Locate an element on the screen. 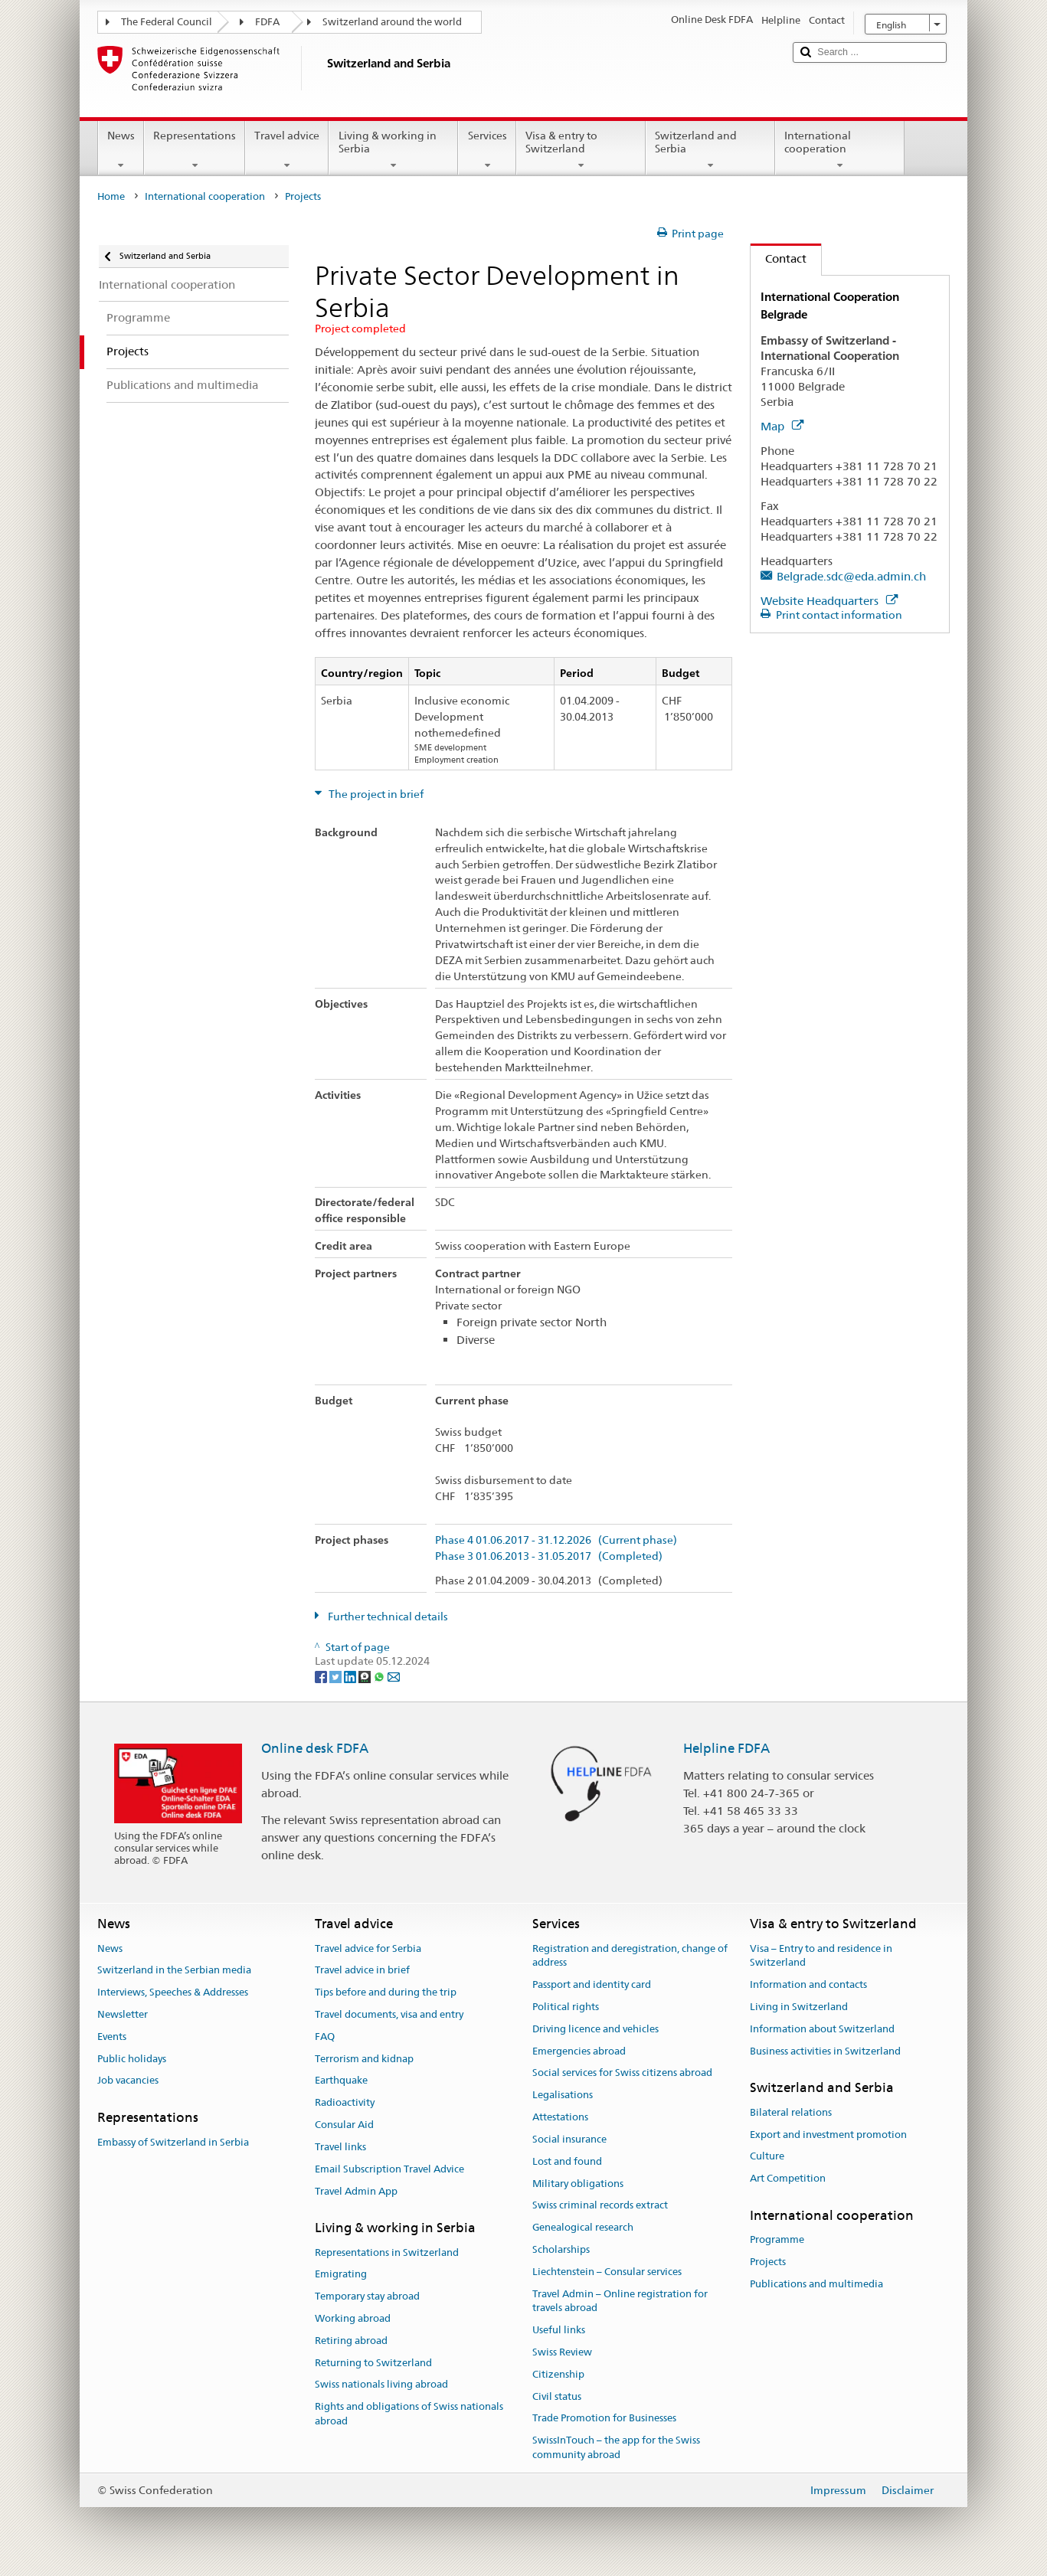  Travel advice in brief is located at coordinates (362, 1970).